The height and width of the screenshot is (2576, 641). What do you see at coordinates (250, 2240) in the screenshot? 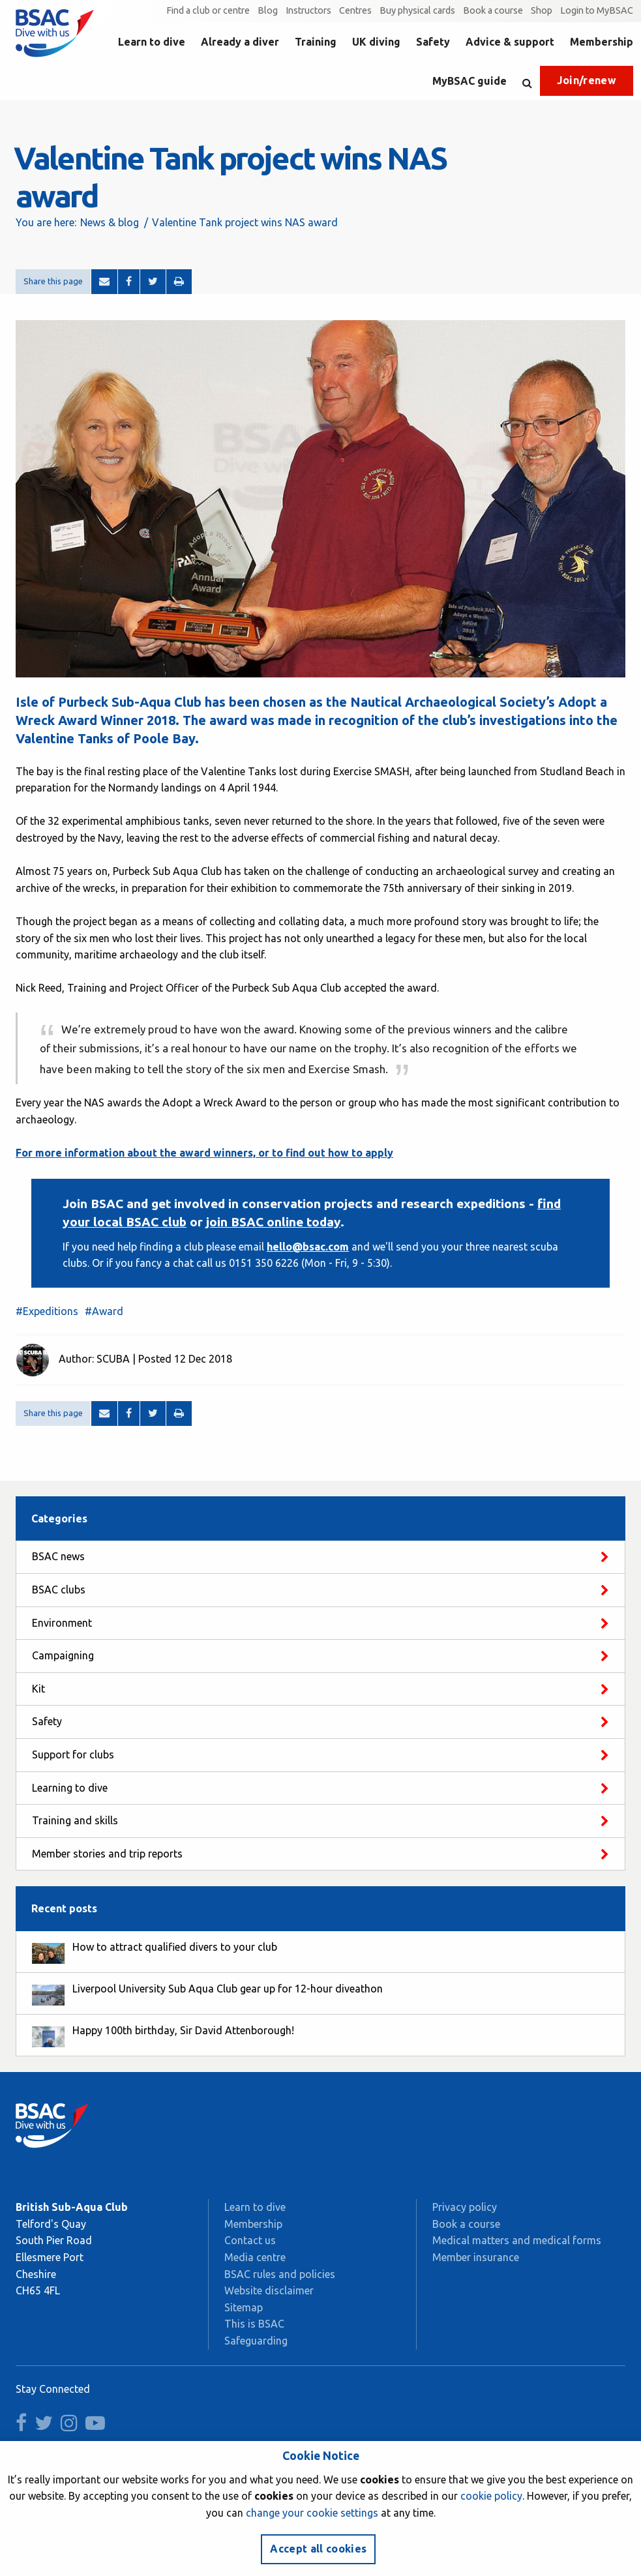
I see `Contact us` at bounding box center [250, 2240].